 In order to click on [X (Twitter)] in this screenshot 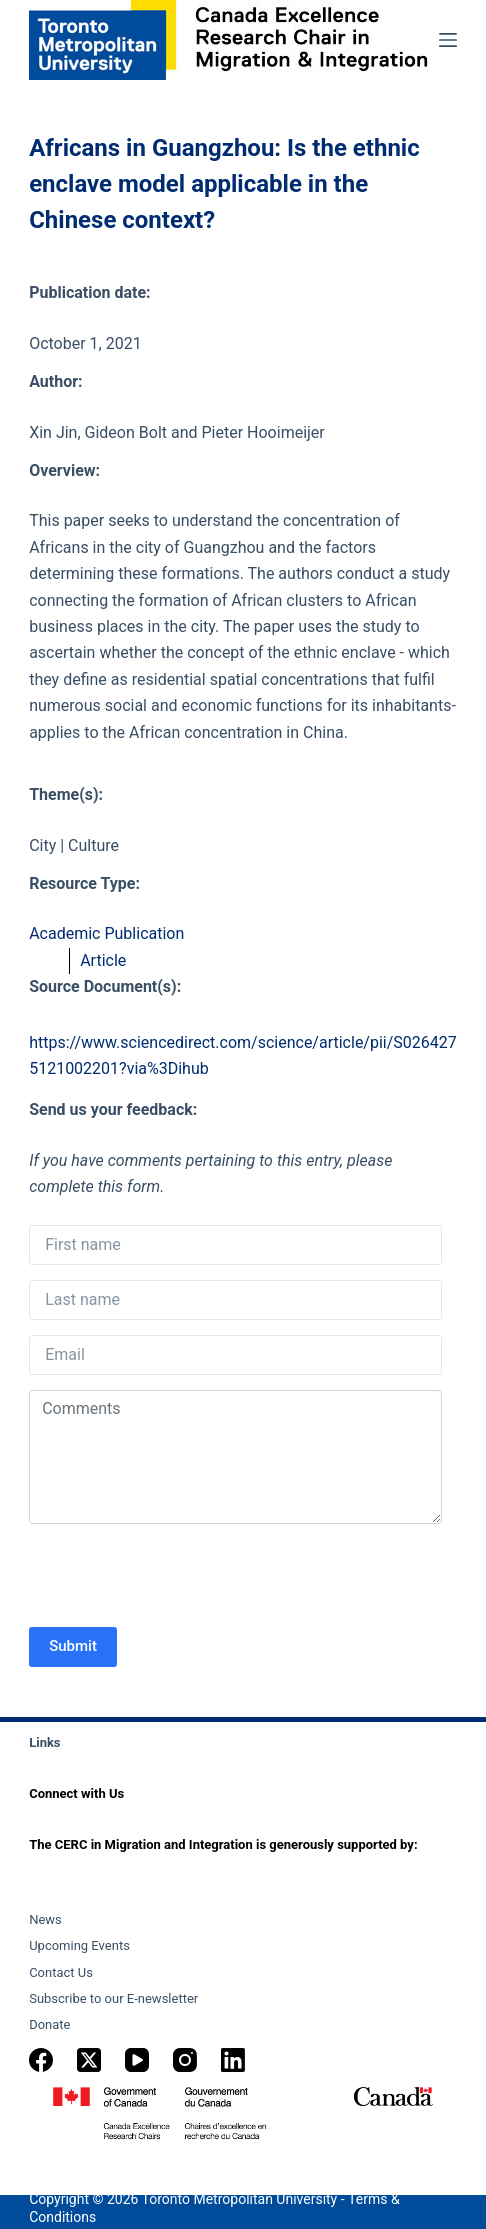, I will do `click(89, 2060)`.